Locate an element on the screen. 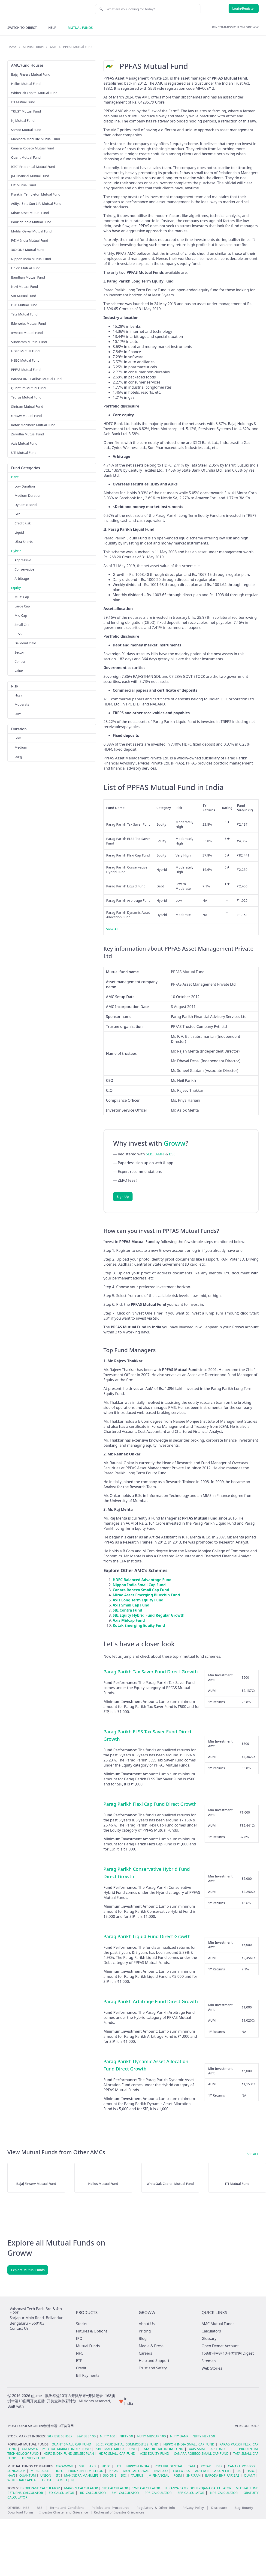  AXIS EQUITY FUND is located at coordinates (154, 2453).